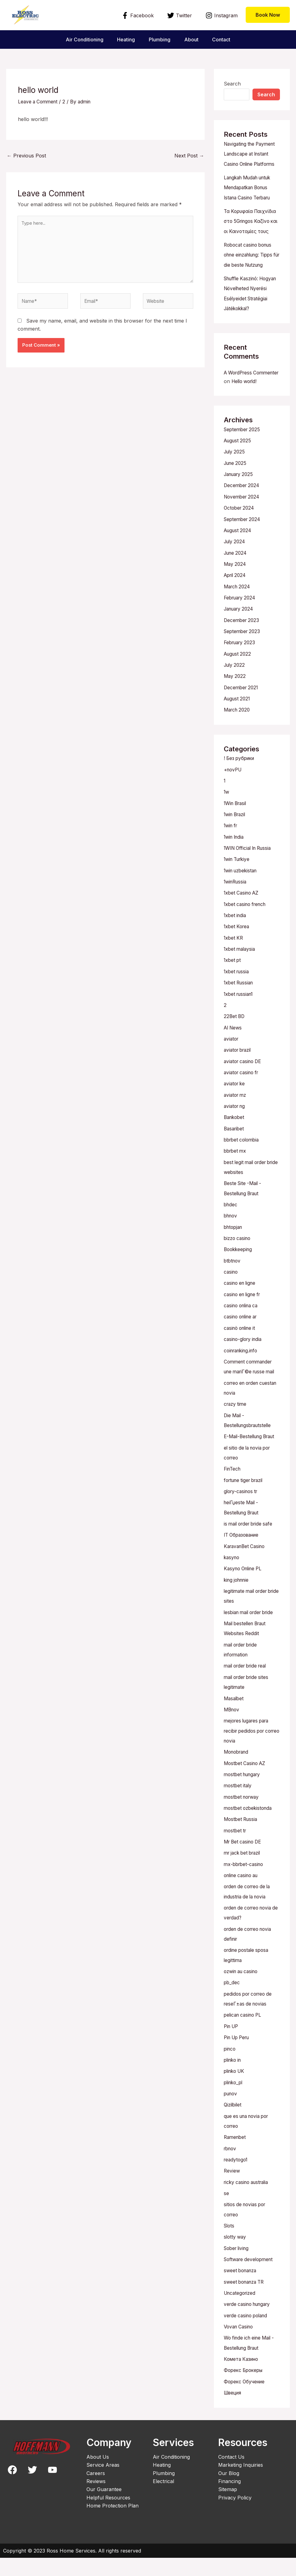 The image size is (296, 2576). What do you see at coordinates (238, 734) in the screenshot?
I see `March 2020` at bounding box center [238, 734].